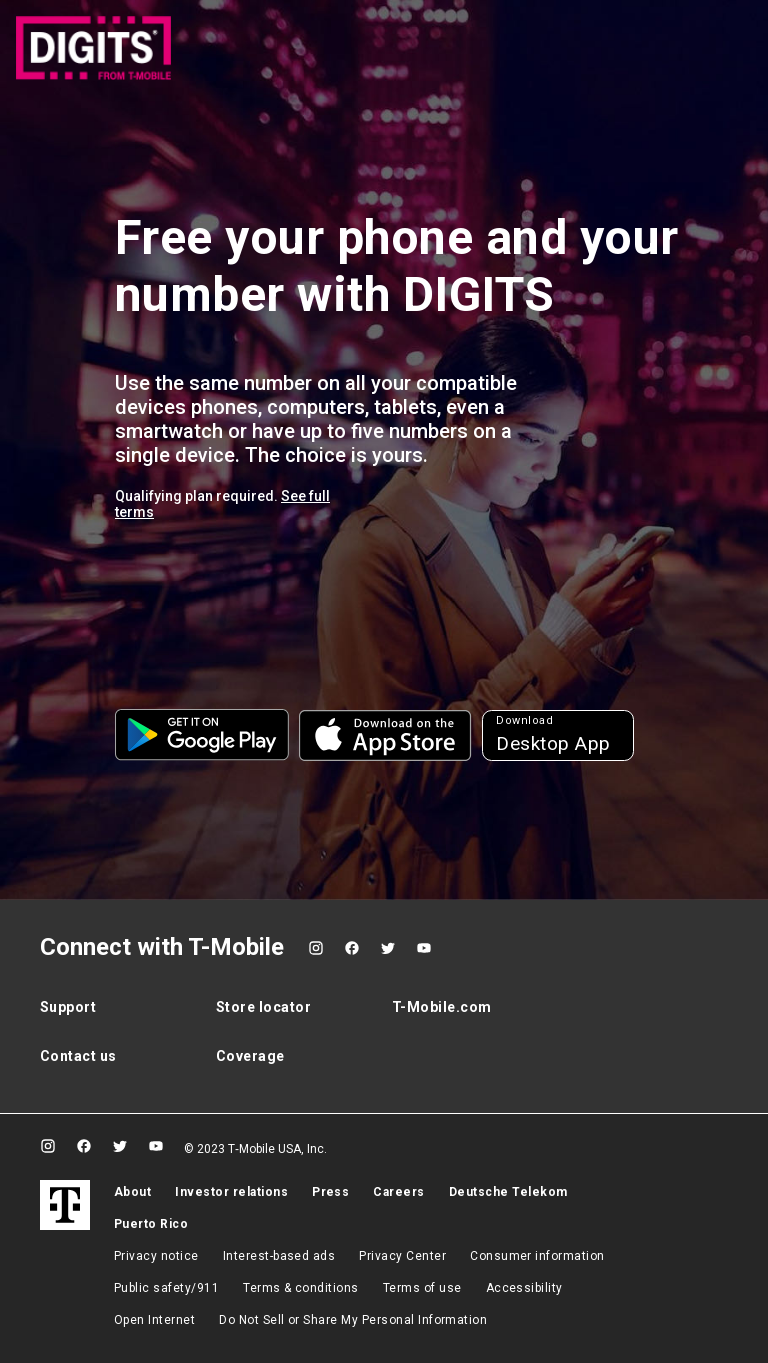 The width and height of the screenshot is (768, 1363). What do you see at coordinates (330, 1192) in the screenshot?
I see `Press` at bounding box center [330, 1192].